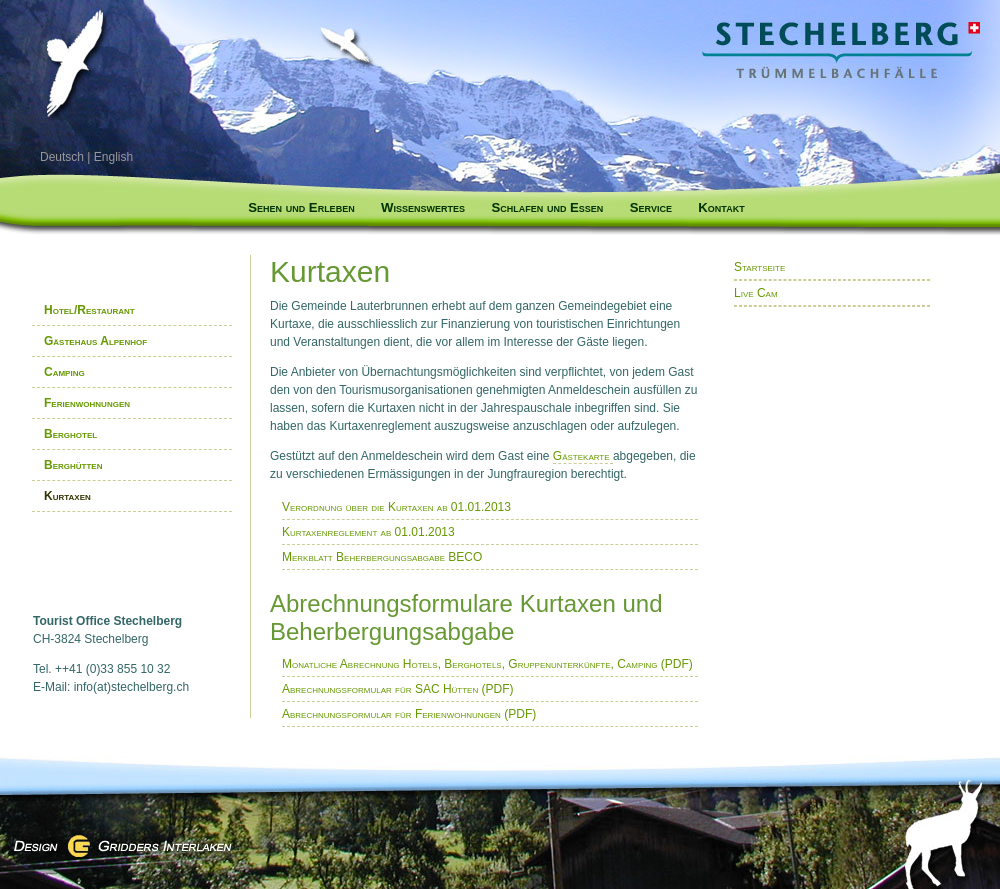  I want to click on Sehen und Erleben, so click(301, 207).